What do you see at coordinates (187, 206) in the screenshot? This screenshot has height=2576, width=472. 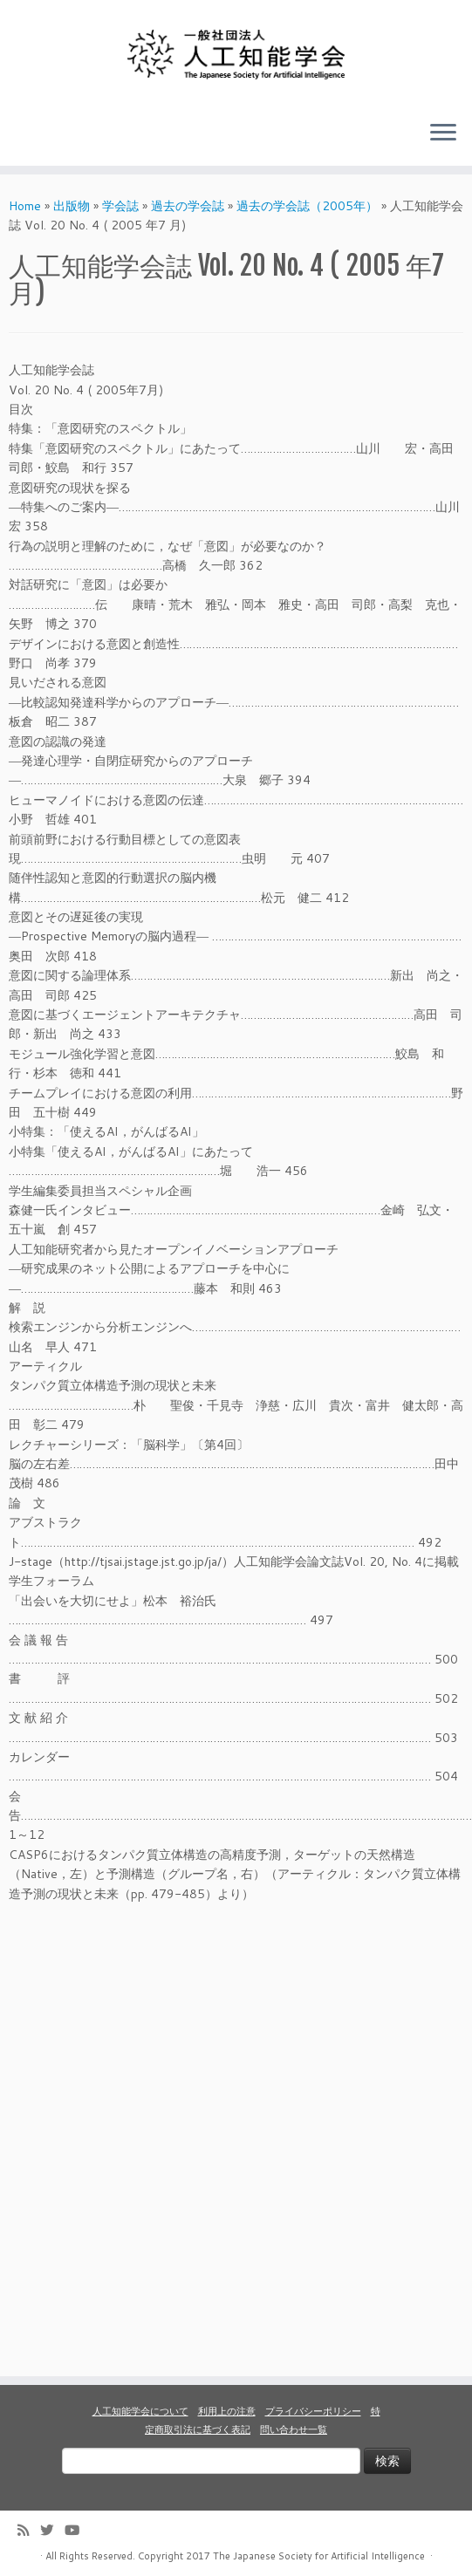 I see `過去の学会誌` at bounding box center [187, 206].